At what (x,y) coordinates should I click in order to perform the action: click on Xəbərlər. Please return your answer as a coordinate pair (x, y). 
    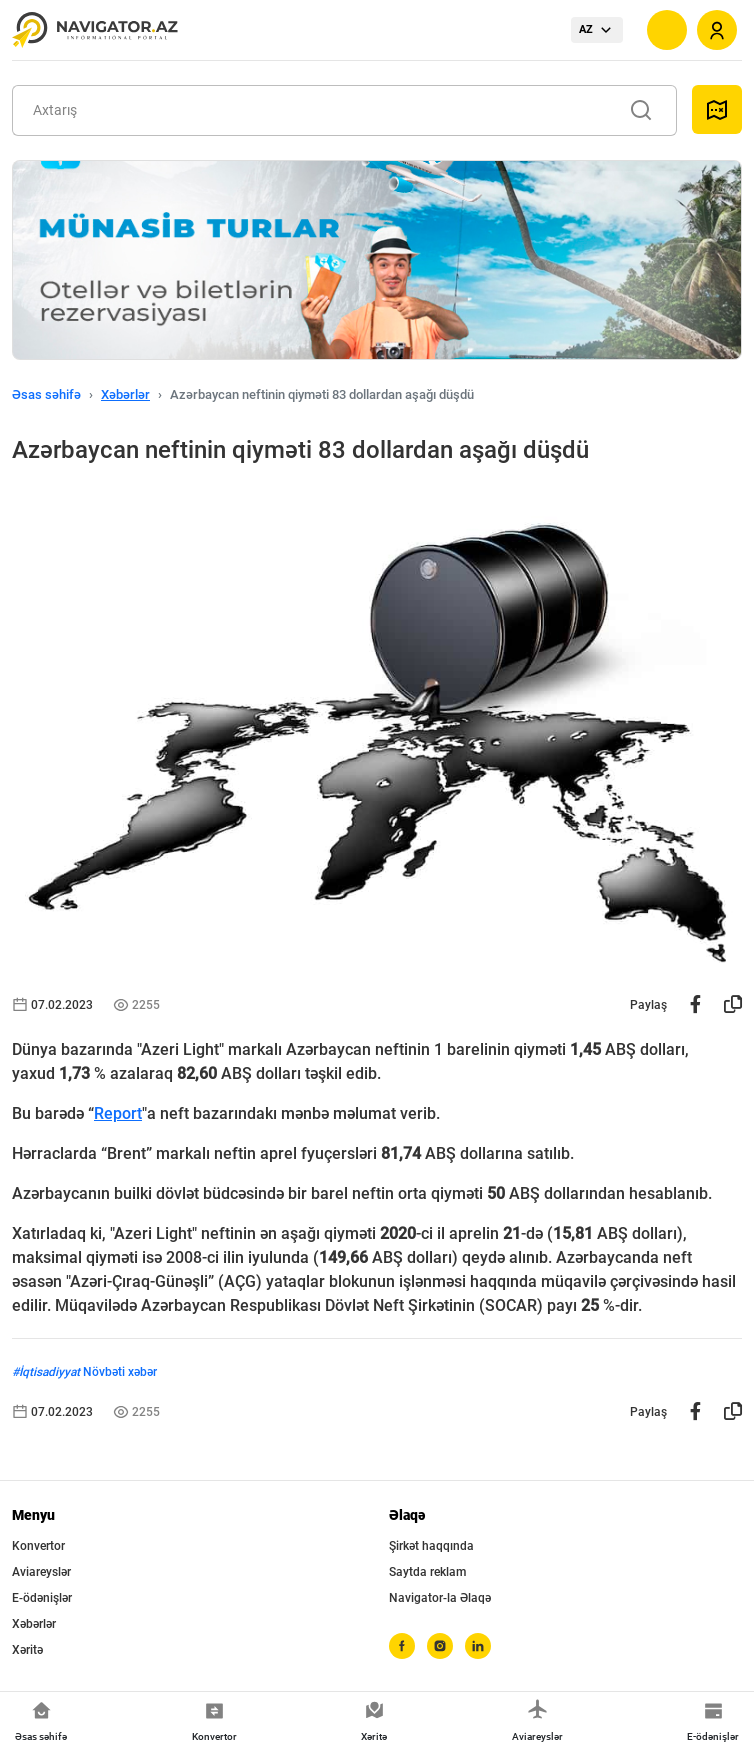
    Looking at the image, I should click on (125, 394).